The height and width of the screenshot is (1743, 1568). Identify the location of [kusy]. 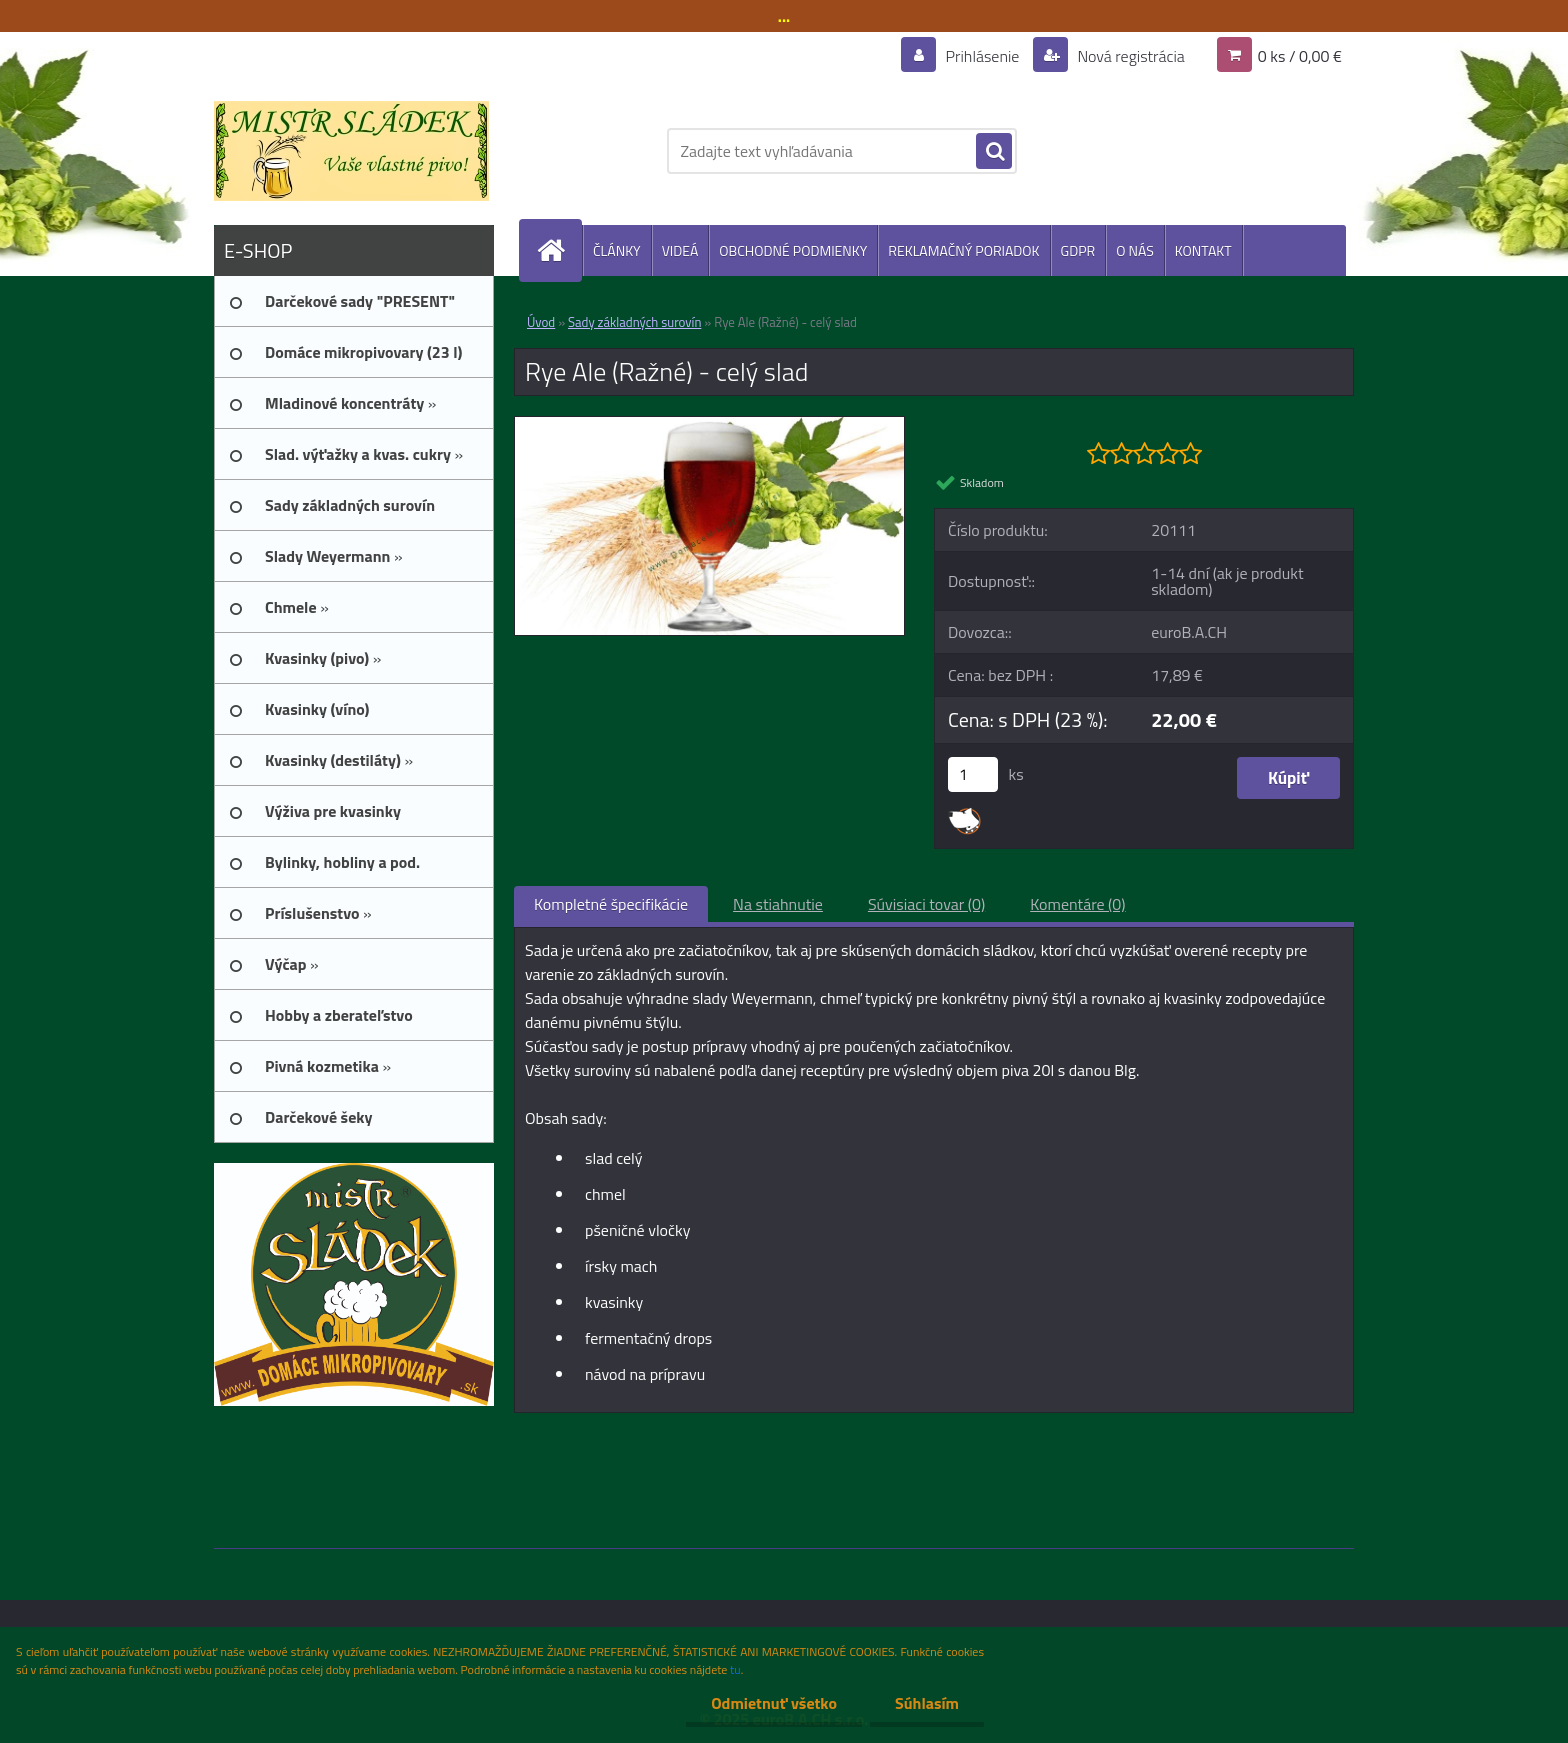
(973, 774).